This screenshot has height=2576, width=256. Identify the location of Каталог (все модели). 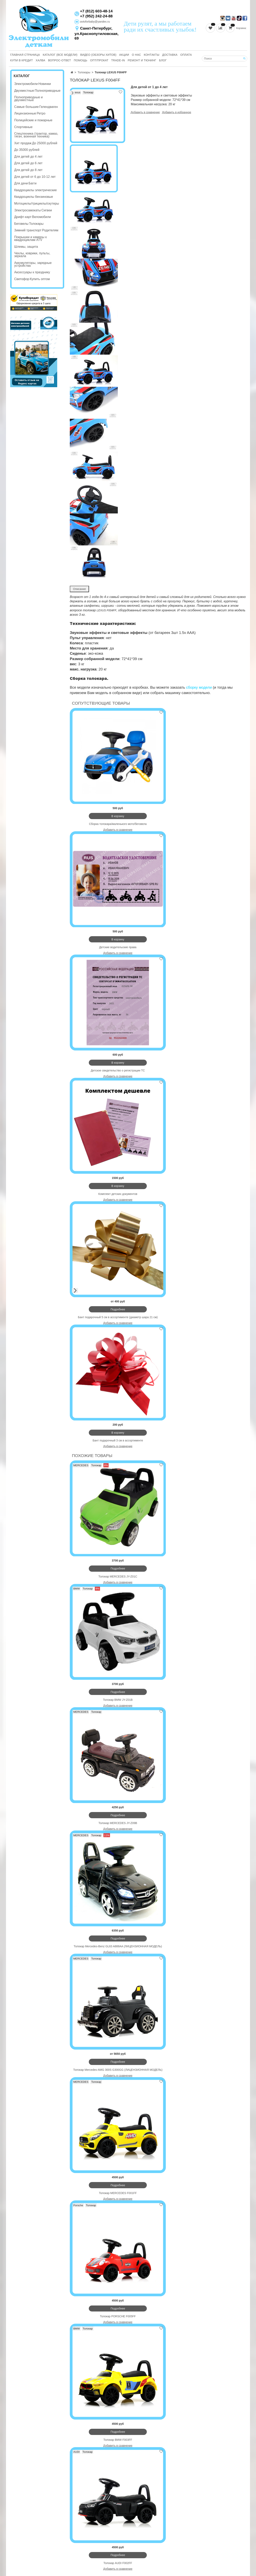
(60, 54).